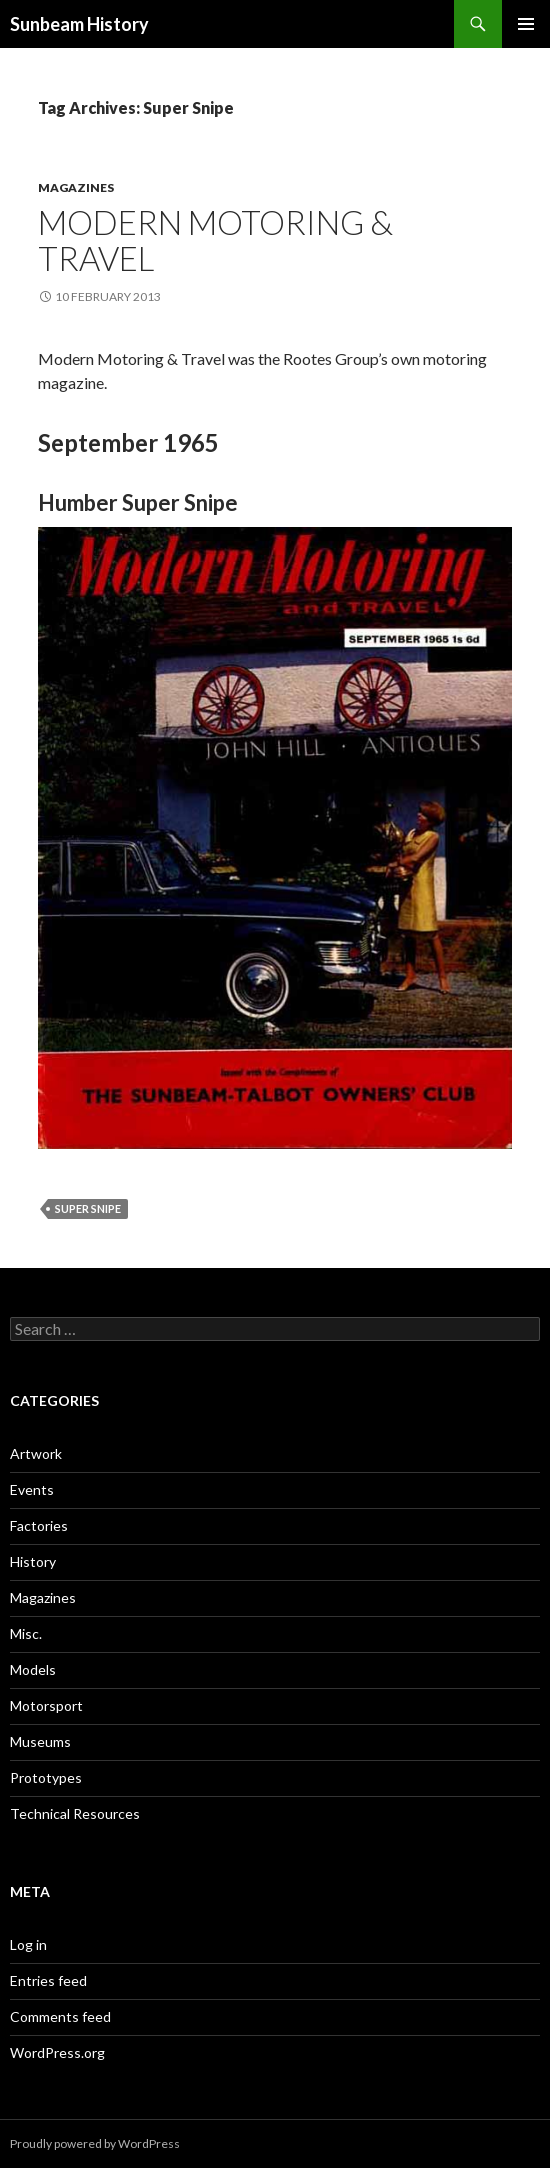  I want to click on Log in, so click(28, 1944).